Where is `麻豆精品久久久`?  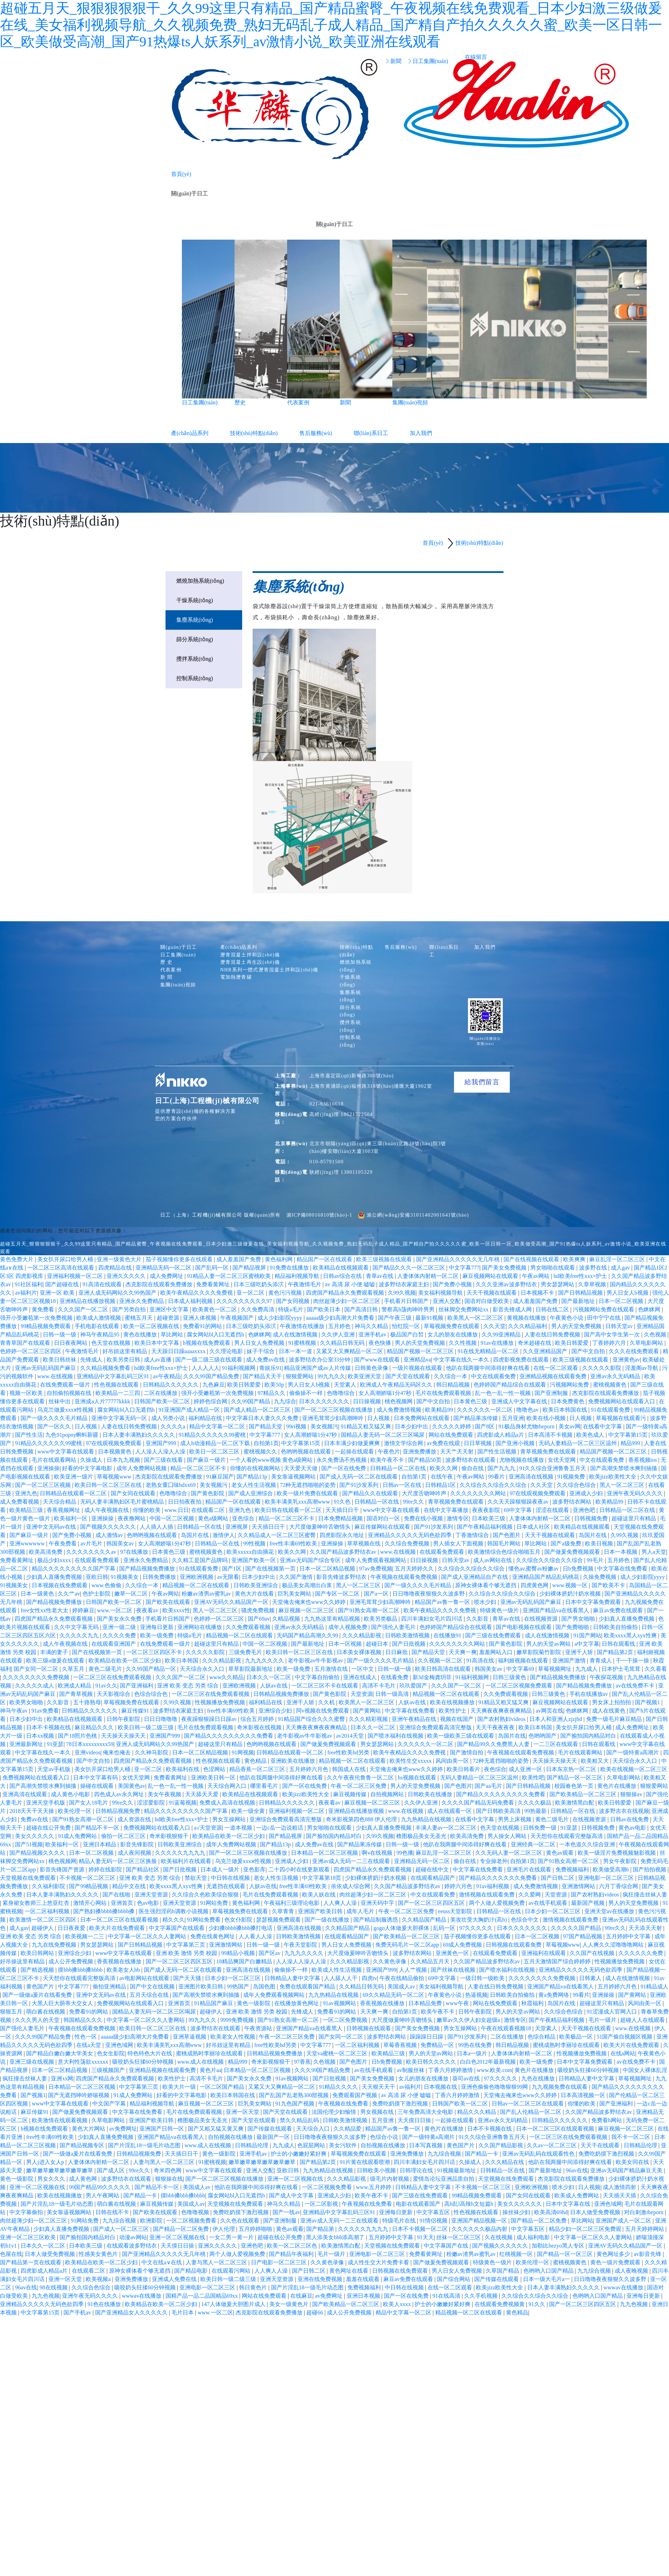 麻豆精品久久久 is located at coordinates (95, 1727).